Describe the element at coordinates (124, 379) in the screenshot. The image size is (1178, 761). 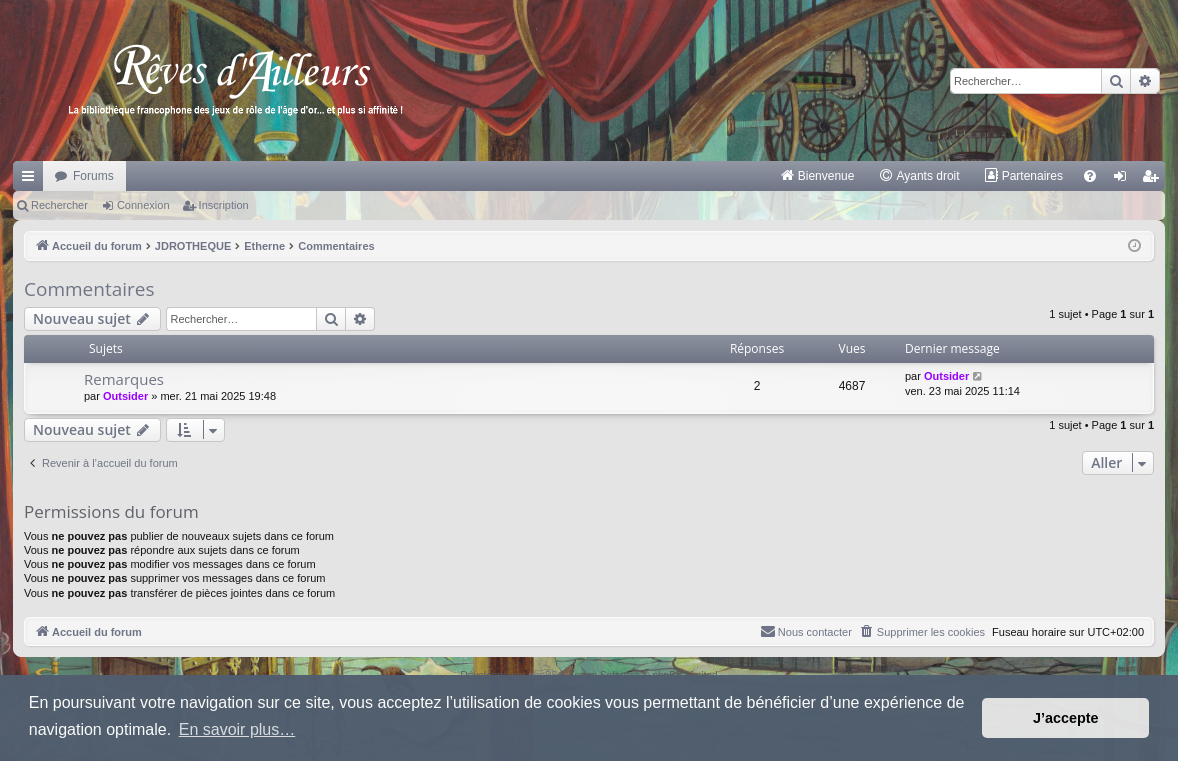
I see `Remarques` at that location.